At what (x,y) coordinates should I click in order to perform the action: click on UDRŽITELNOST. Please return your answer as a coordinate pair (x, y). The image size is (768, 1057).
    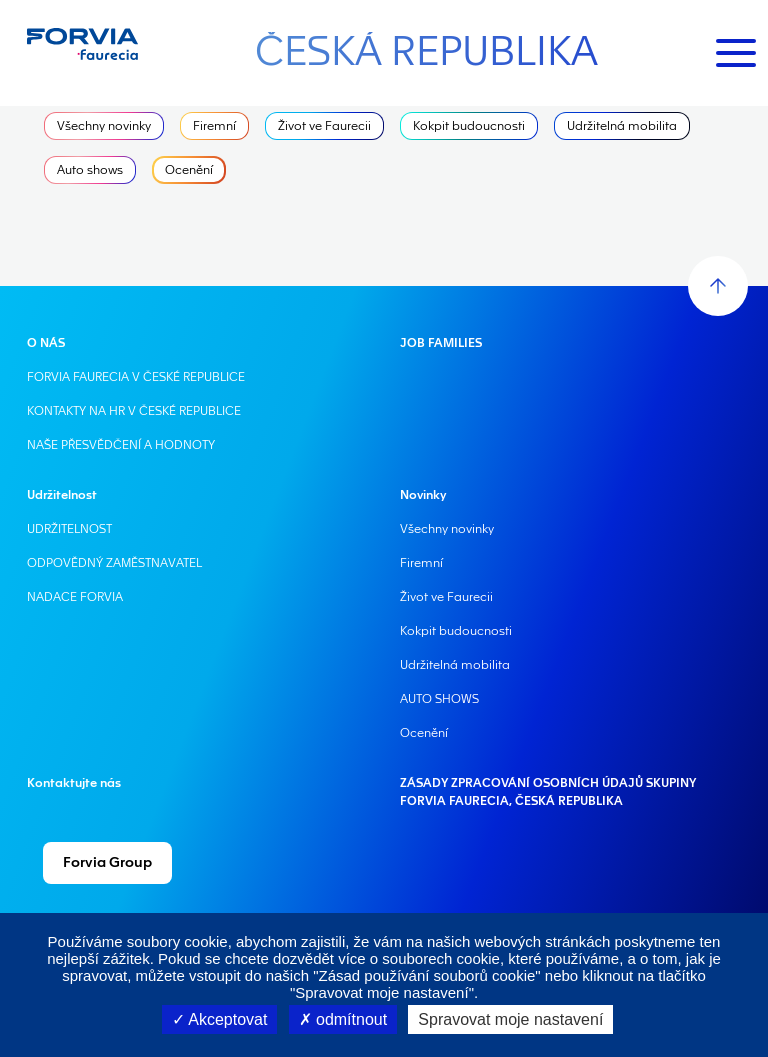
    Looking at the image, I should click on (69, 529).